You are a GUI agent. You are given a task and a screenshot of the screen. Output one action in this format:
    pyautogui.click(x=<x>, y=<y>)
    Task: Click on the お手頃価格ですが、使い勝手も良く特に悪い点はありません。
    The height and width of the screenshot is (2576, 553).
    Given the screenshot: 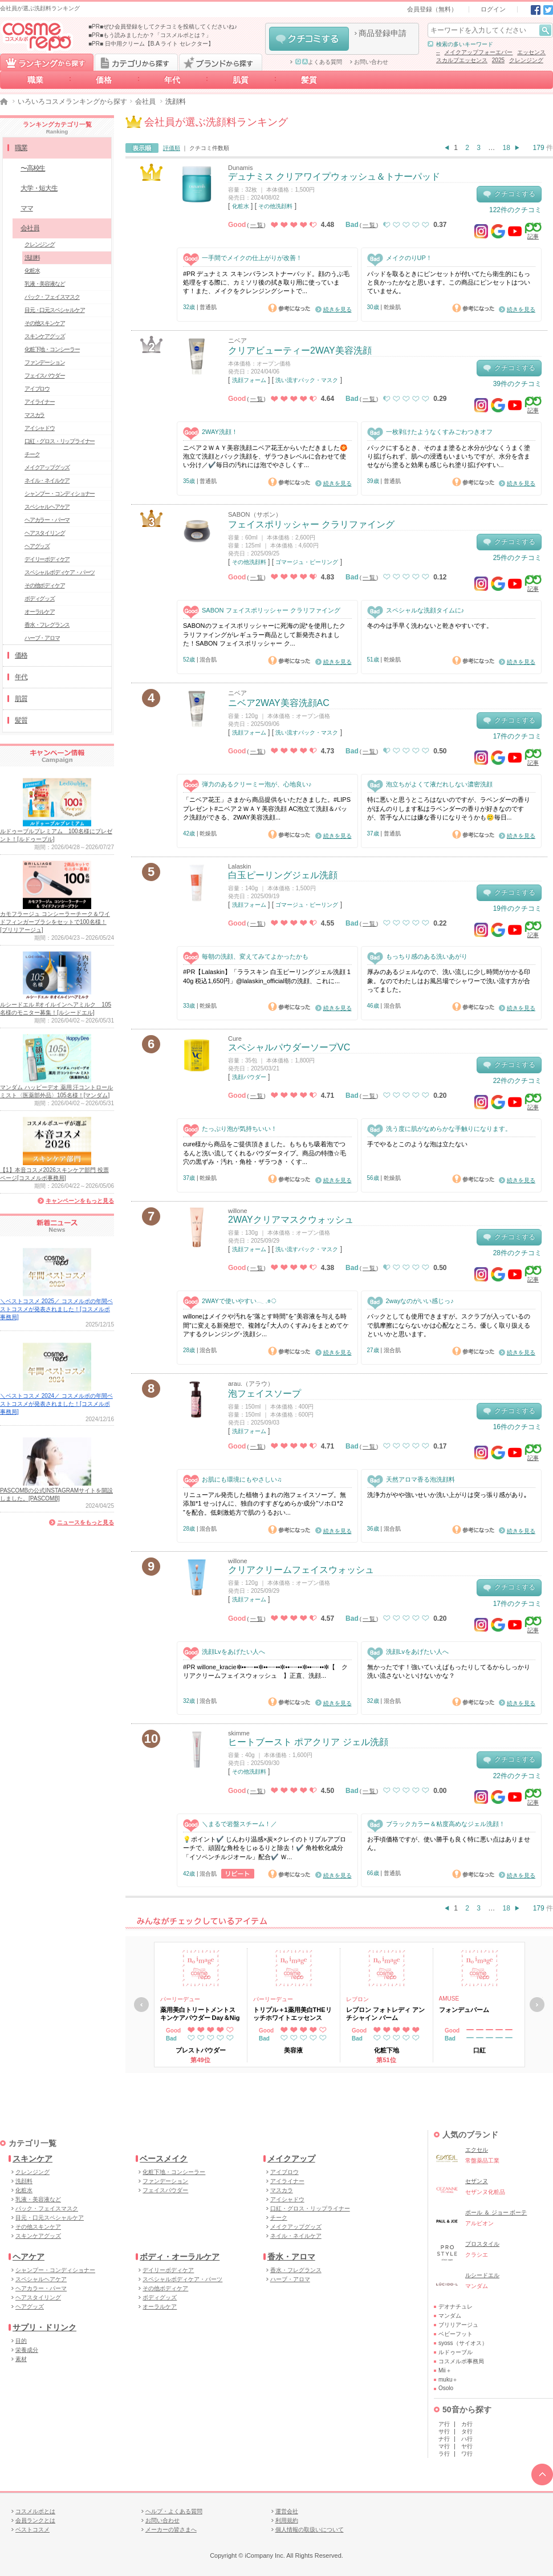 What is the action you would take?
    pyautogui.click(x=448, y=1843)
    